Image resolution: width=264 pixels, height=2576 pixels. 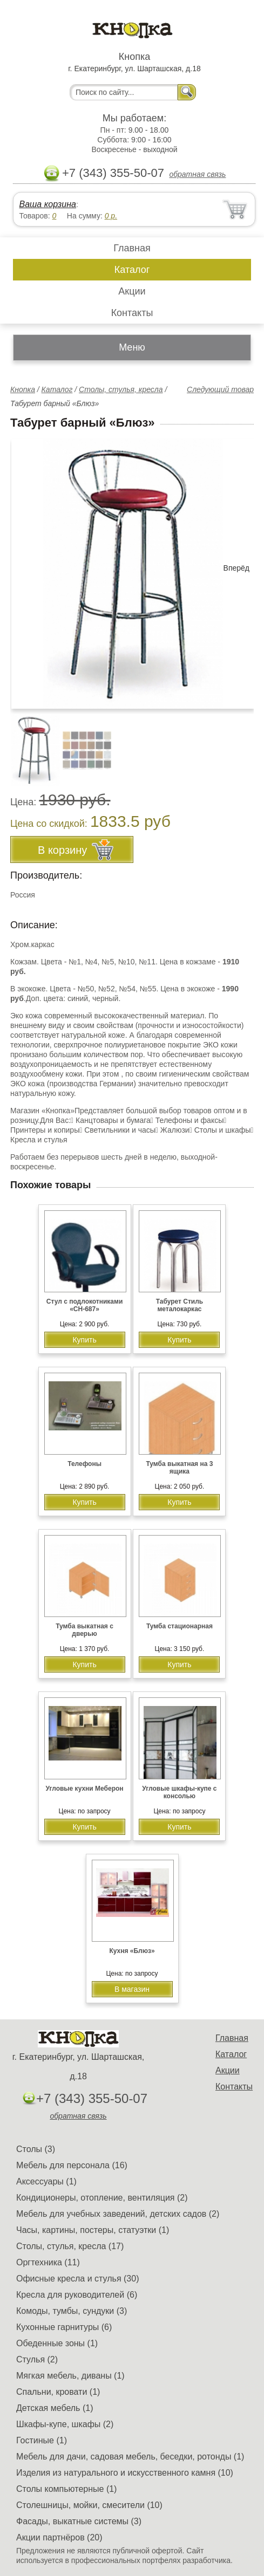 I want to click on Кнопка, so click(x=22, y=389).